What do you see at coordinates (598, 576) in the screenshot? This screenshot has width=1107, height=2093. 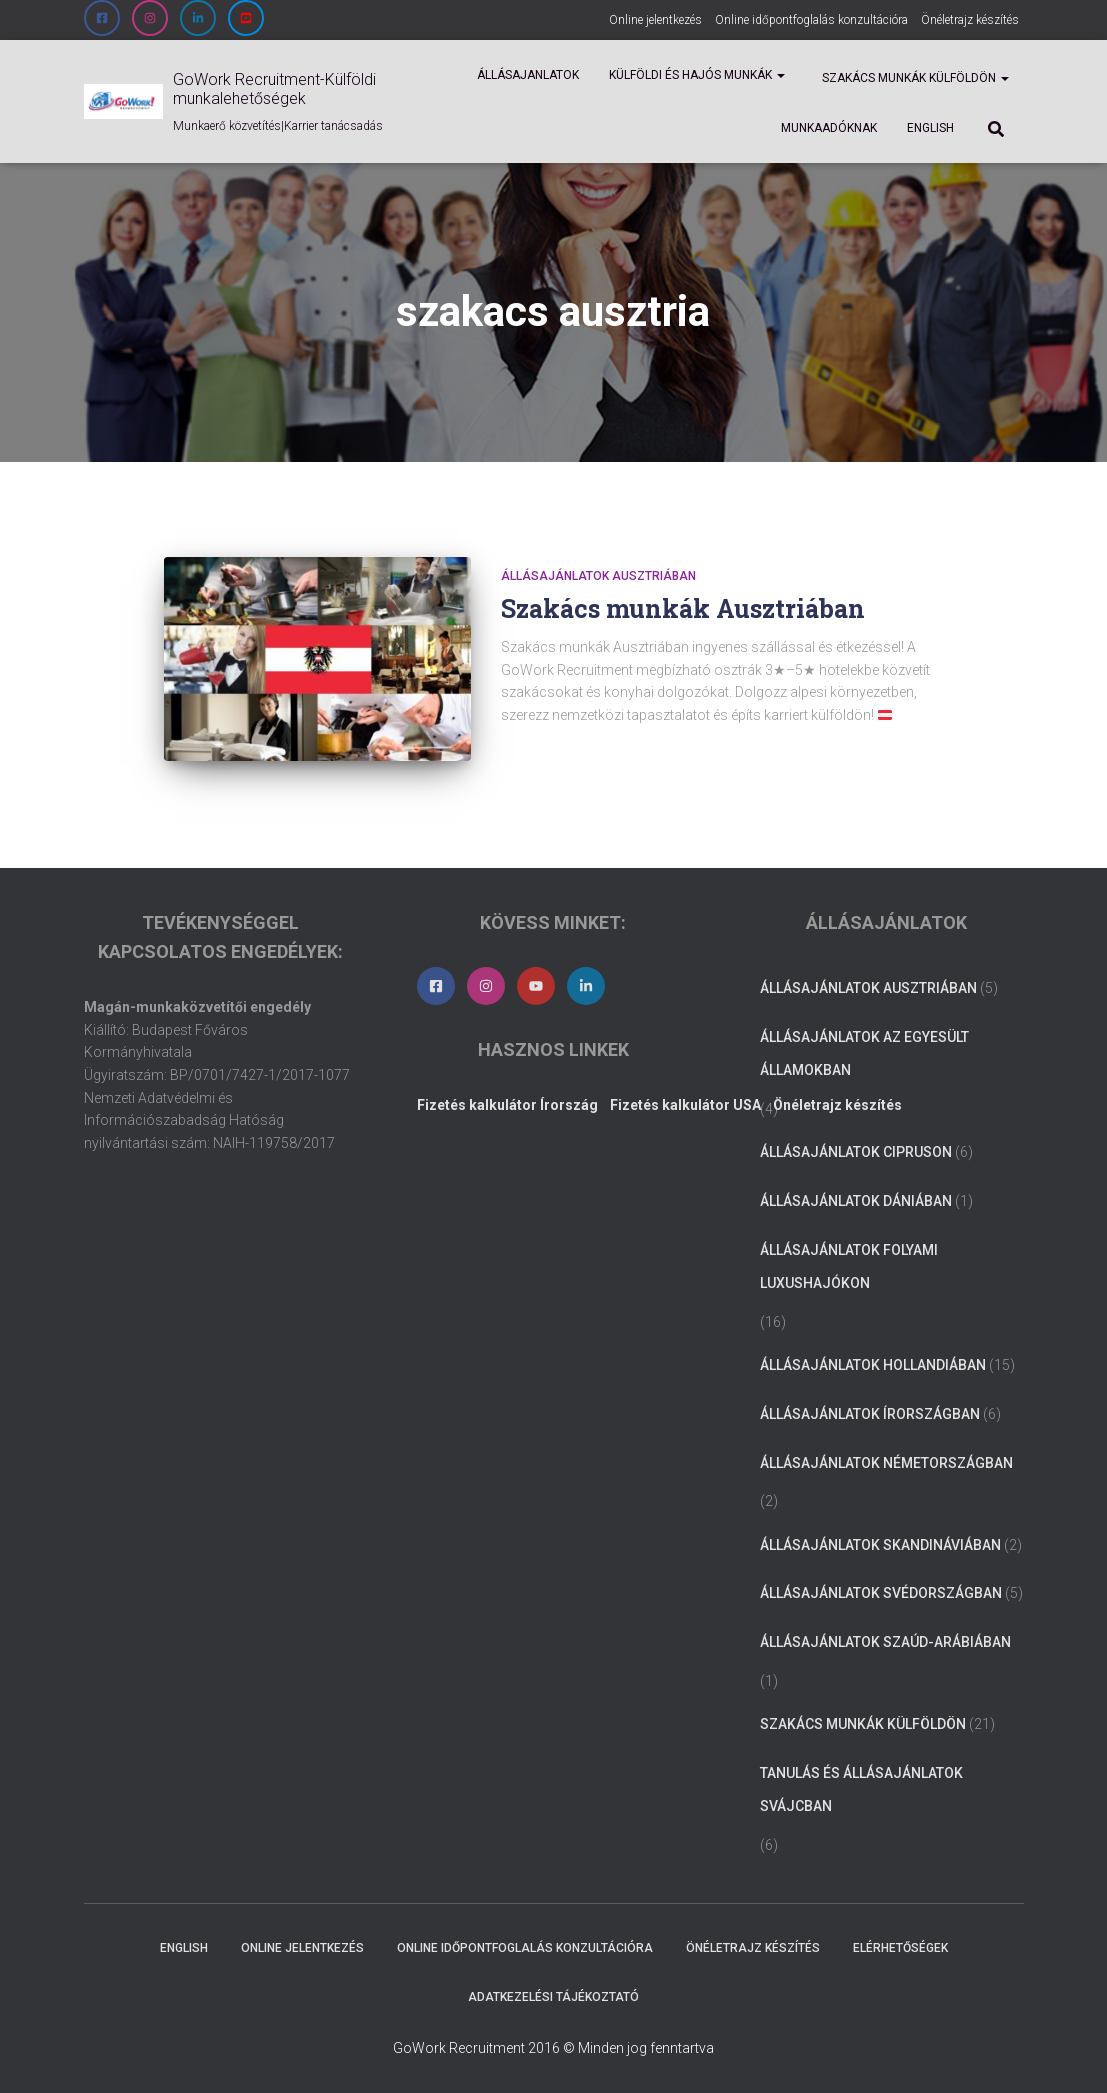 I see `Állásajánlatok Ausztriában` at bounding box center [598, 576].